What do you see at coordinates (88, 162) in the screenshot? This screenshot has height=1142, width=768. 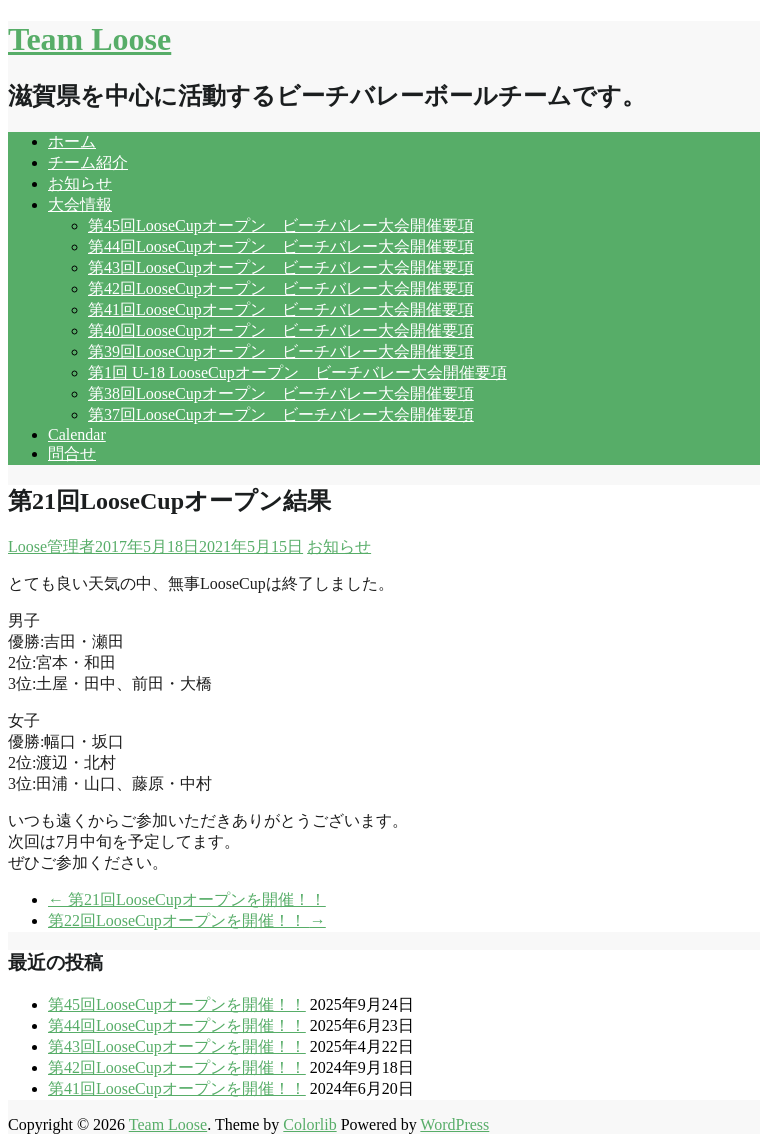 I see `チーム紹介` at bounding box center [88, 162].